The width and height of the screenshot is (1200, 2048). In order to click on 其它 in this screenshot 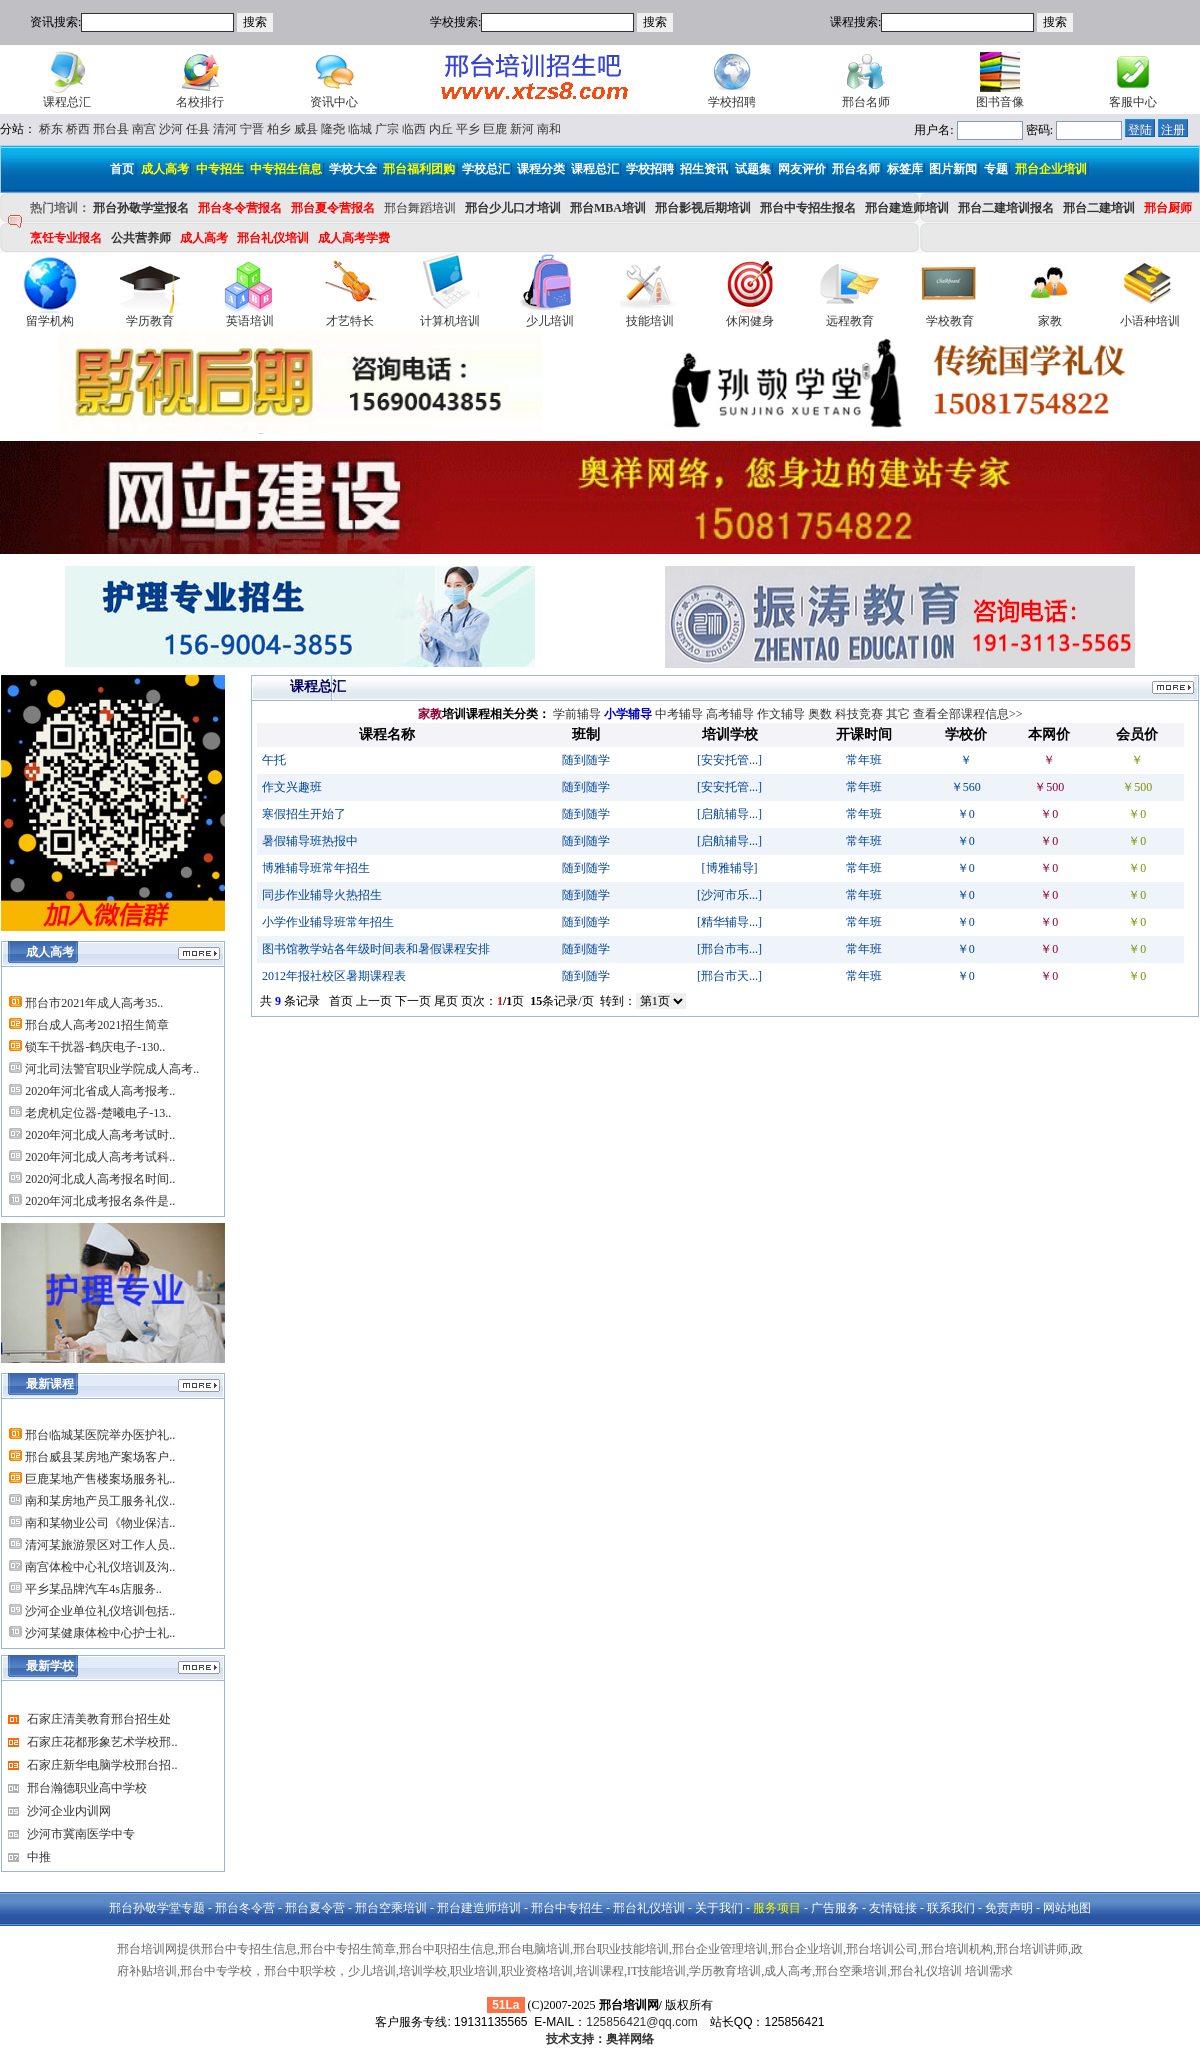, I will do `click(898, 714)`.